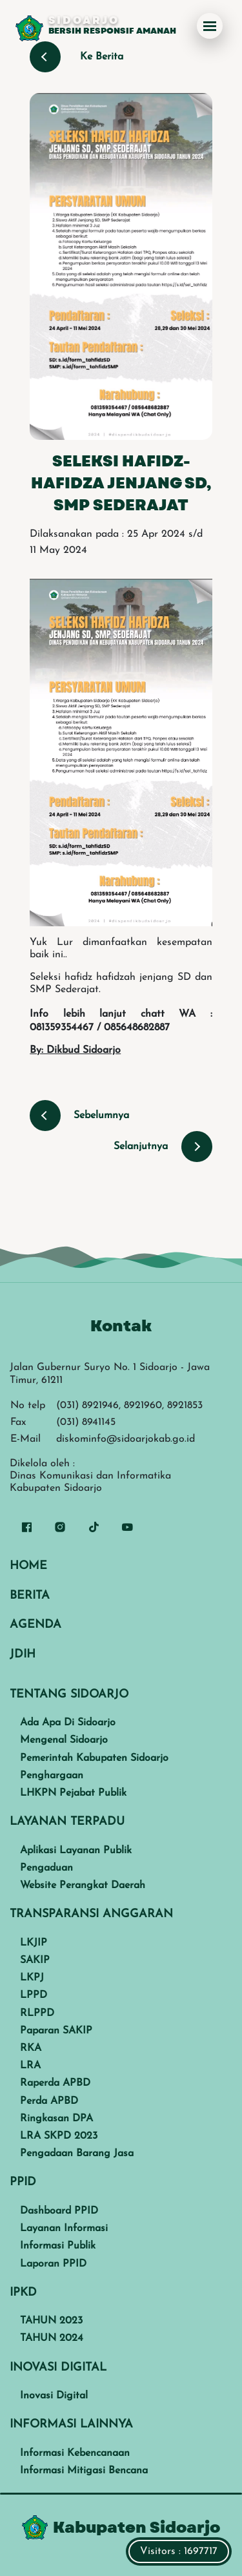 Image resolution: width=242 pixels, height=2576 pixels. What do you see at coordinates (33, 1943) in the screenshot?
I see `LKJIP` at bounding box center [33, 1943].